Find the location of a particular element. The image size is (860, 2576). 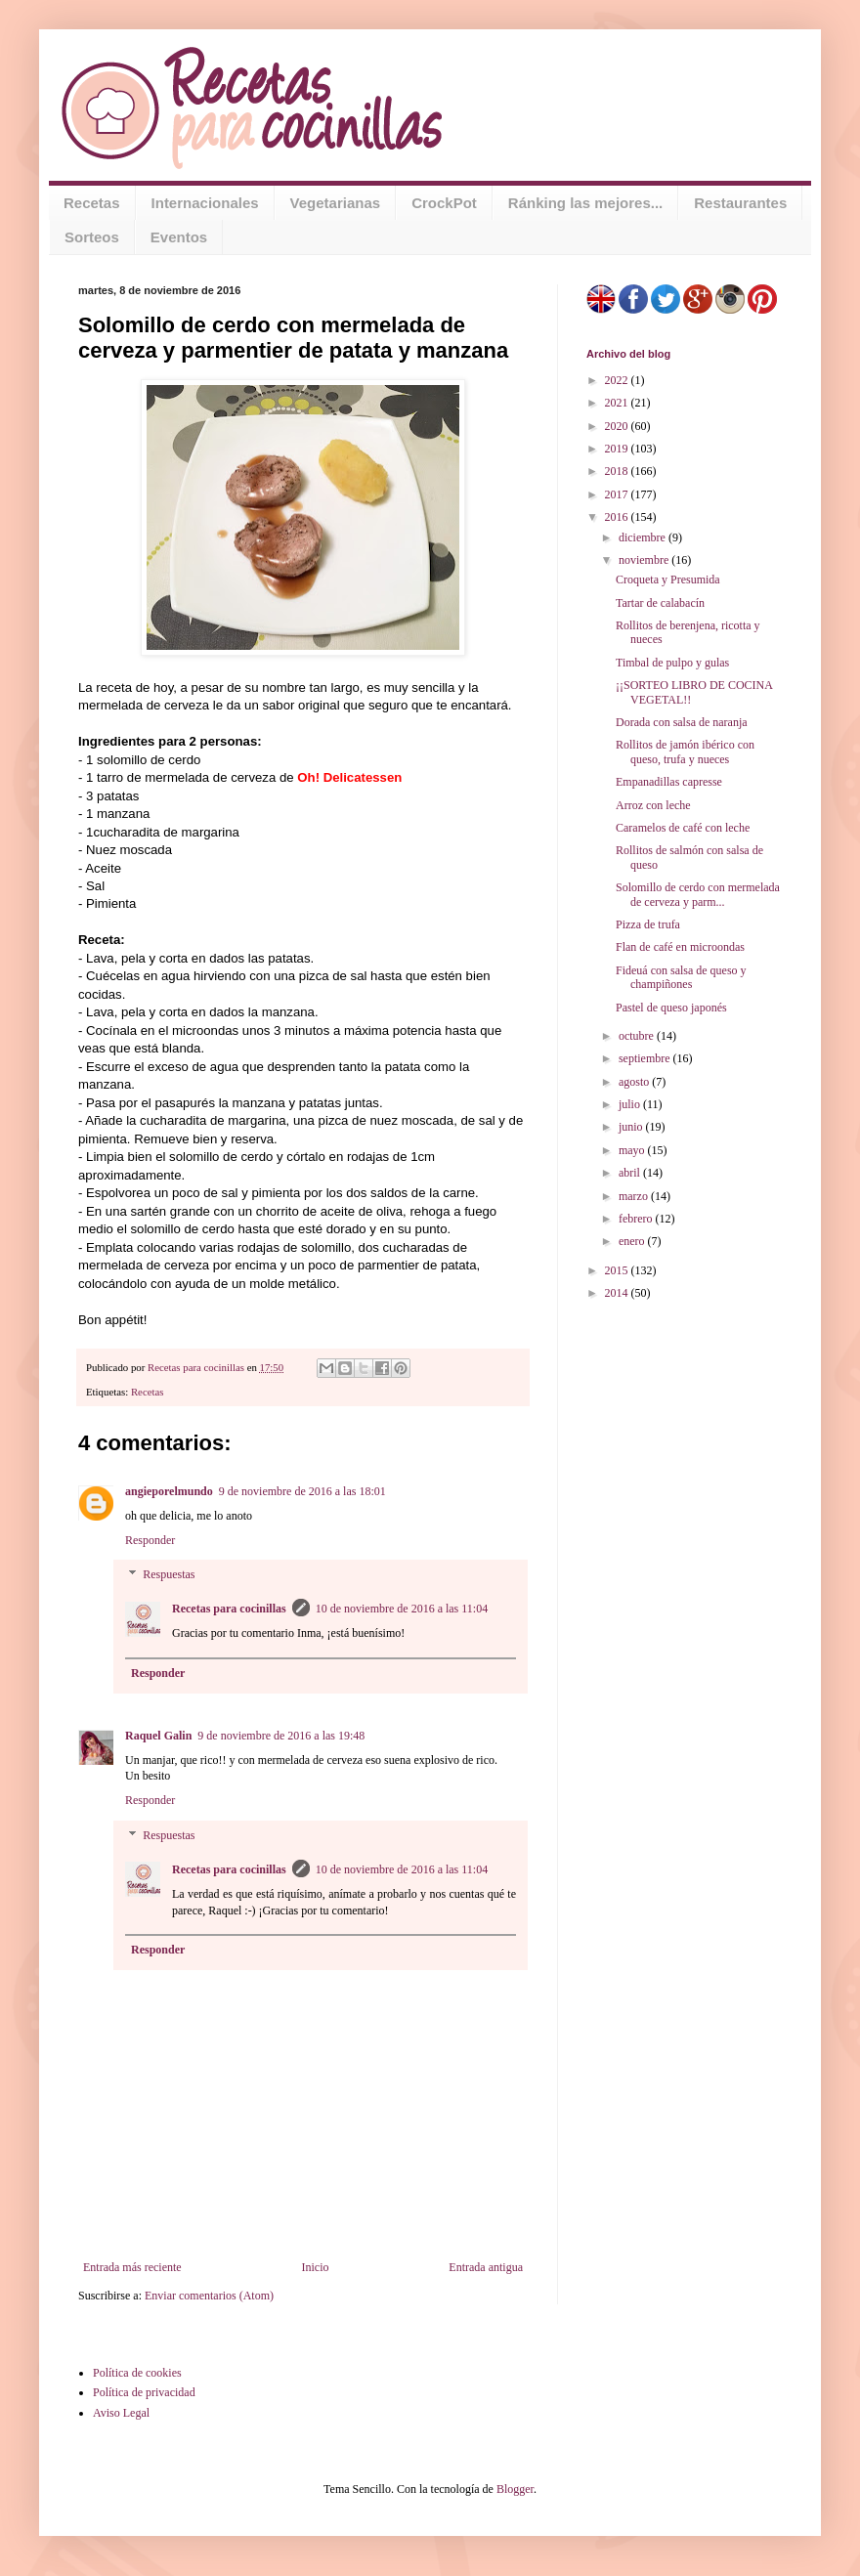

Entrada más reciente is located at coordinates (132, 2267).